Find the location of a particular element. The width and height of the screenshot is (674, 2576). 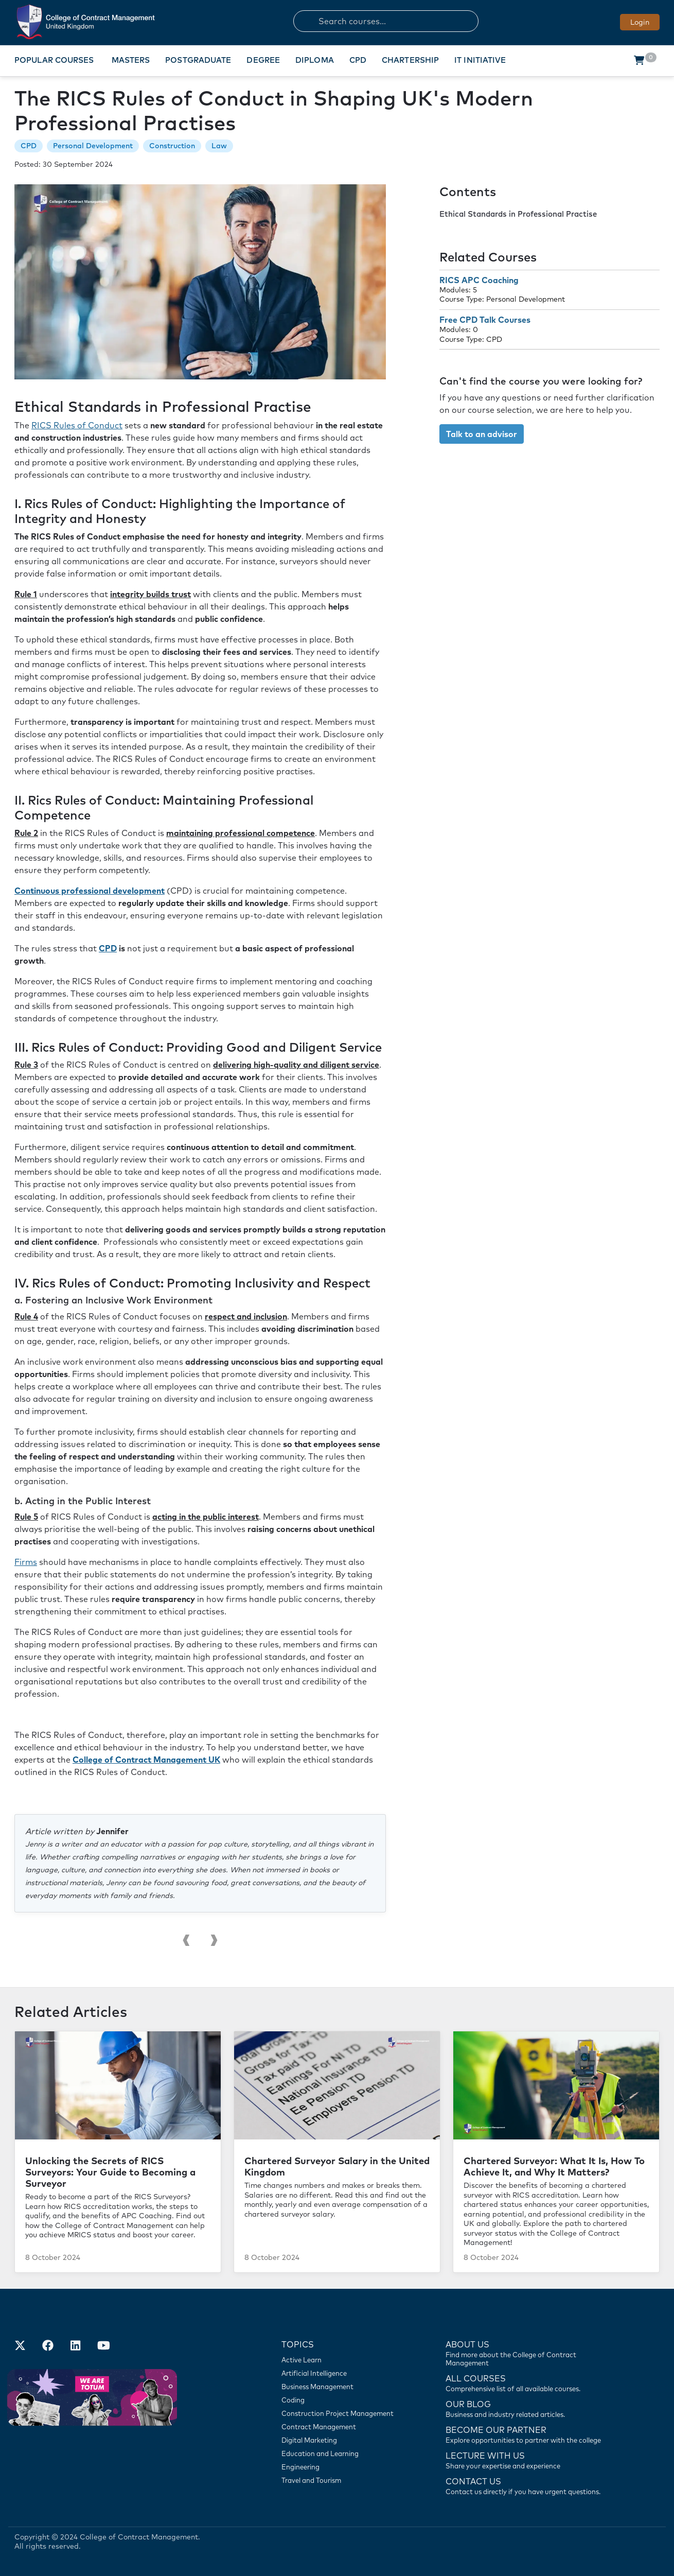

[Artificial Intelligence] is located at coordinates (342, 2373).